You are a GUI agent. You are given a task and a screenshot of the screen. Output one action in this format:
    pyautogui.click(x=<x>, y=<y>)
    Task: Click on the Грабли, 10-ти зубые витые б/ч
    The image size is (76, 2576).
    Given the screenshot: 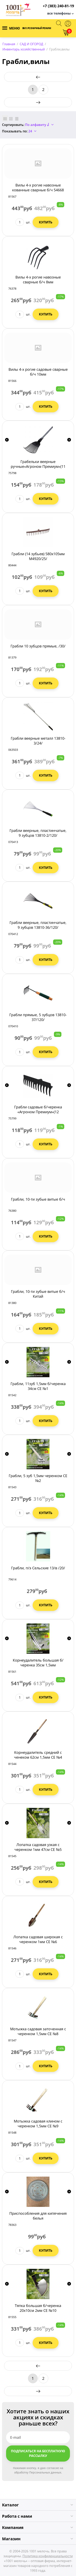 What is the action you would take?
    pyautogui.click(x=38, y=1199)
    